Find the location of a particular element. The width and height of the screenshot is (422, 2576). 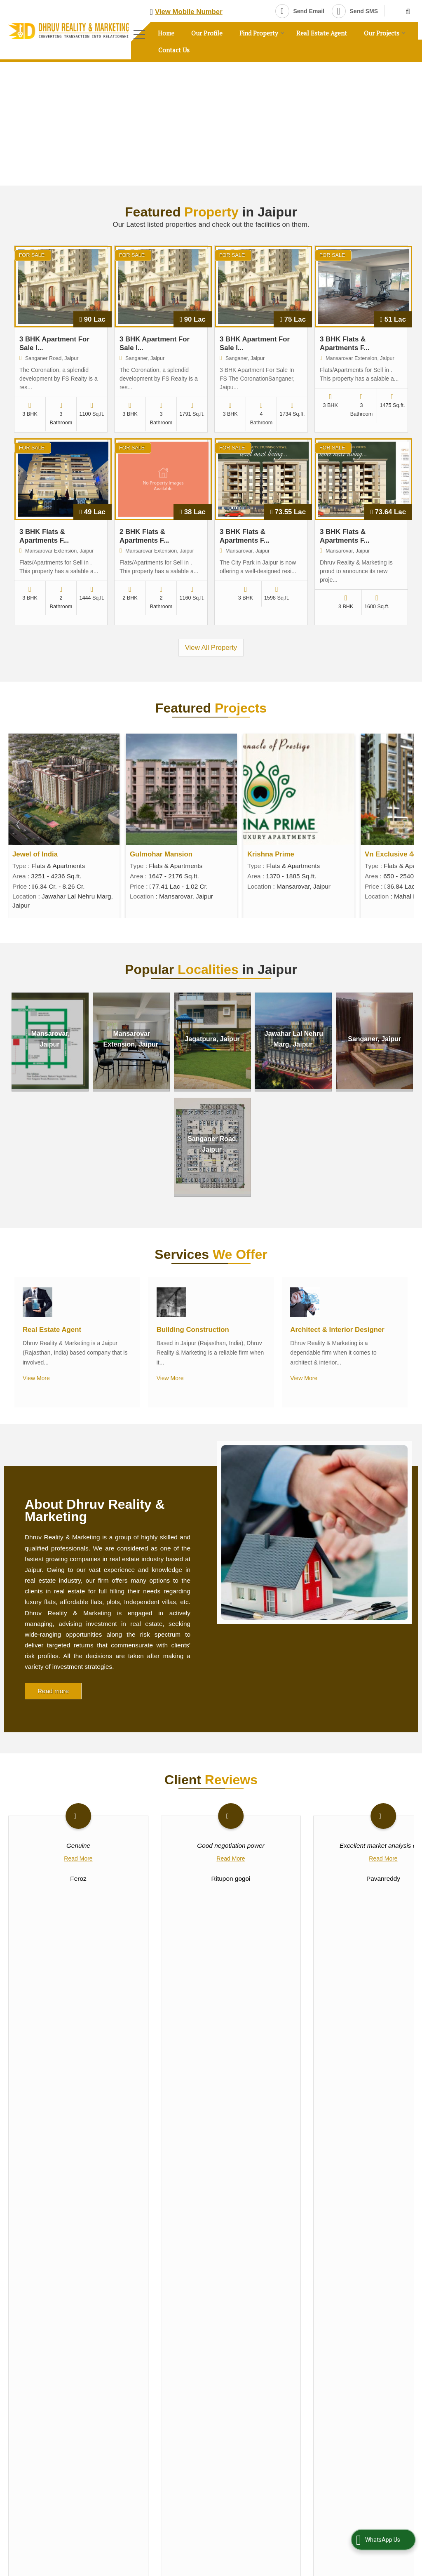

Prev is located at coordinates (19, 824).